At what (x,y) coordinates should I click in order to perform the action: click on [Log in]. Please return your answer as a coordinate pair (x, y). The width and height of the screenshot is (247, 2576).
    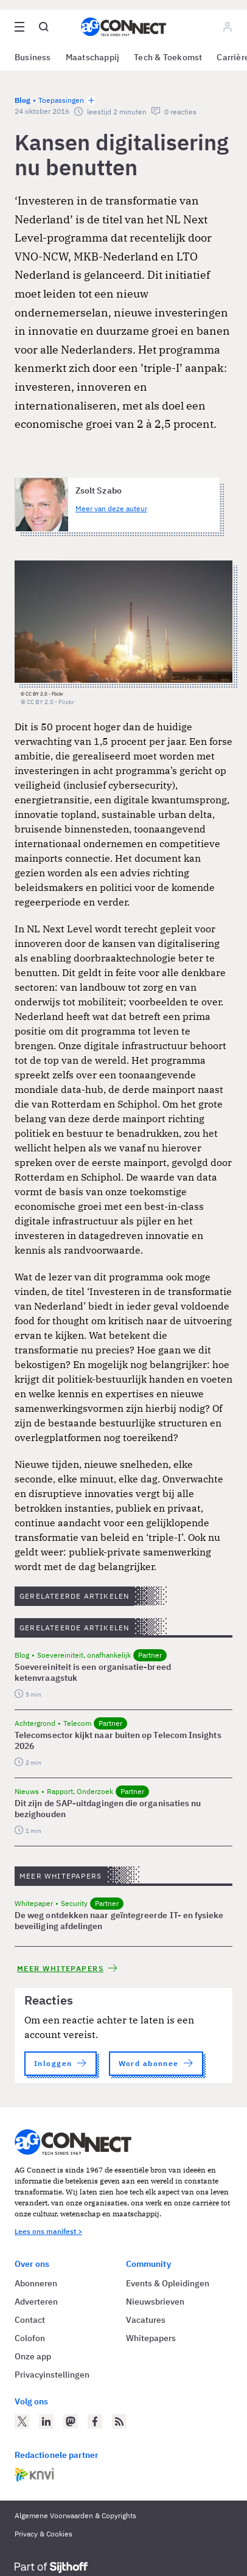
    Looking at the image, I should click on (227, 27).